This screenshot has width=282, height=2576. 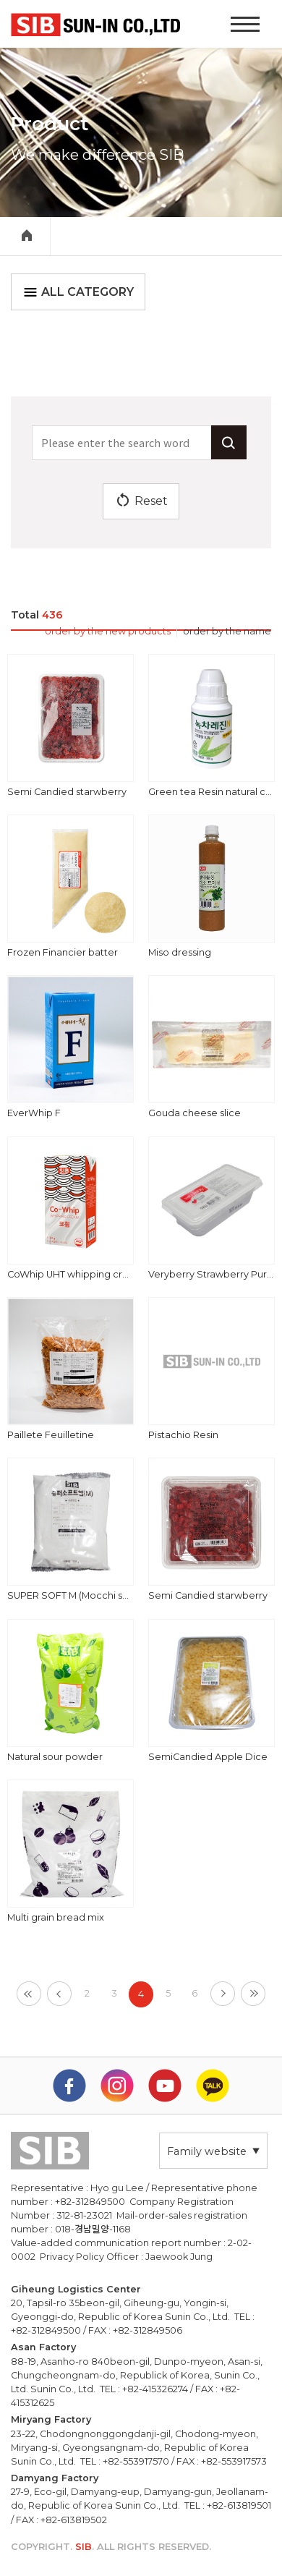 I want to click on order by the new products, so click(x=108, y=631).